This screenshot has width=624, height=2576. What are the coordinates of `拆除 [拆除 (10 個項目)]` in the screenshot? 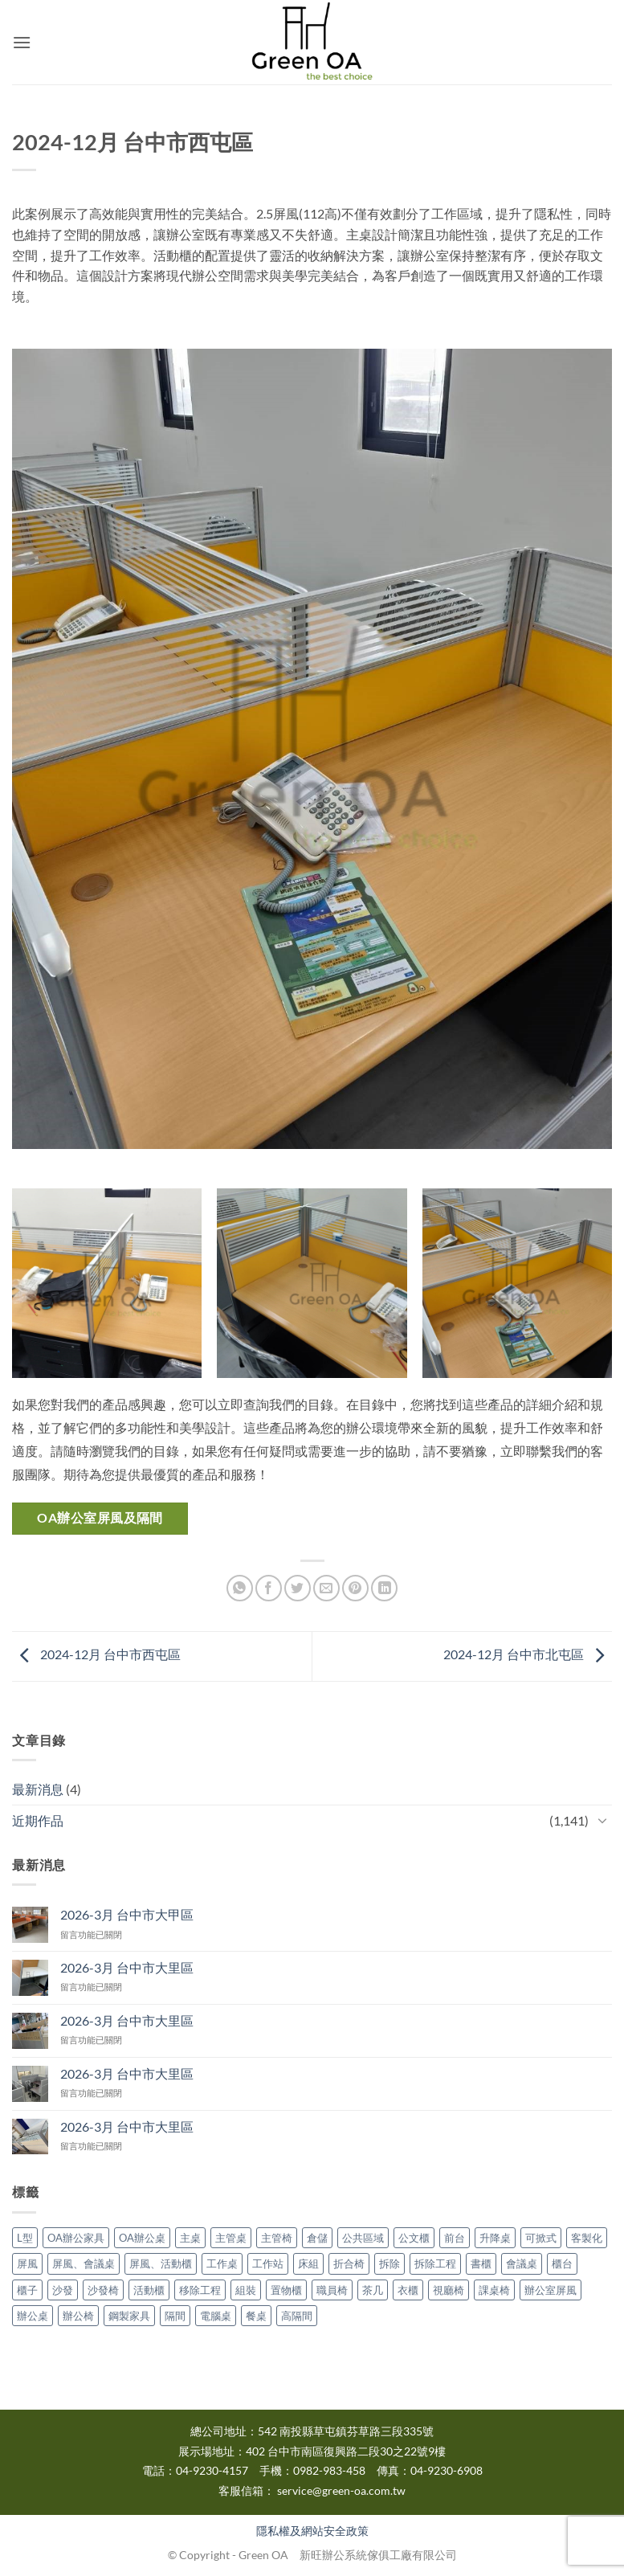 It's located at (389, 2263).